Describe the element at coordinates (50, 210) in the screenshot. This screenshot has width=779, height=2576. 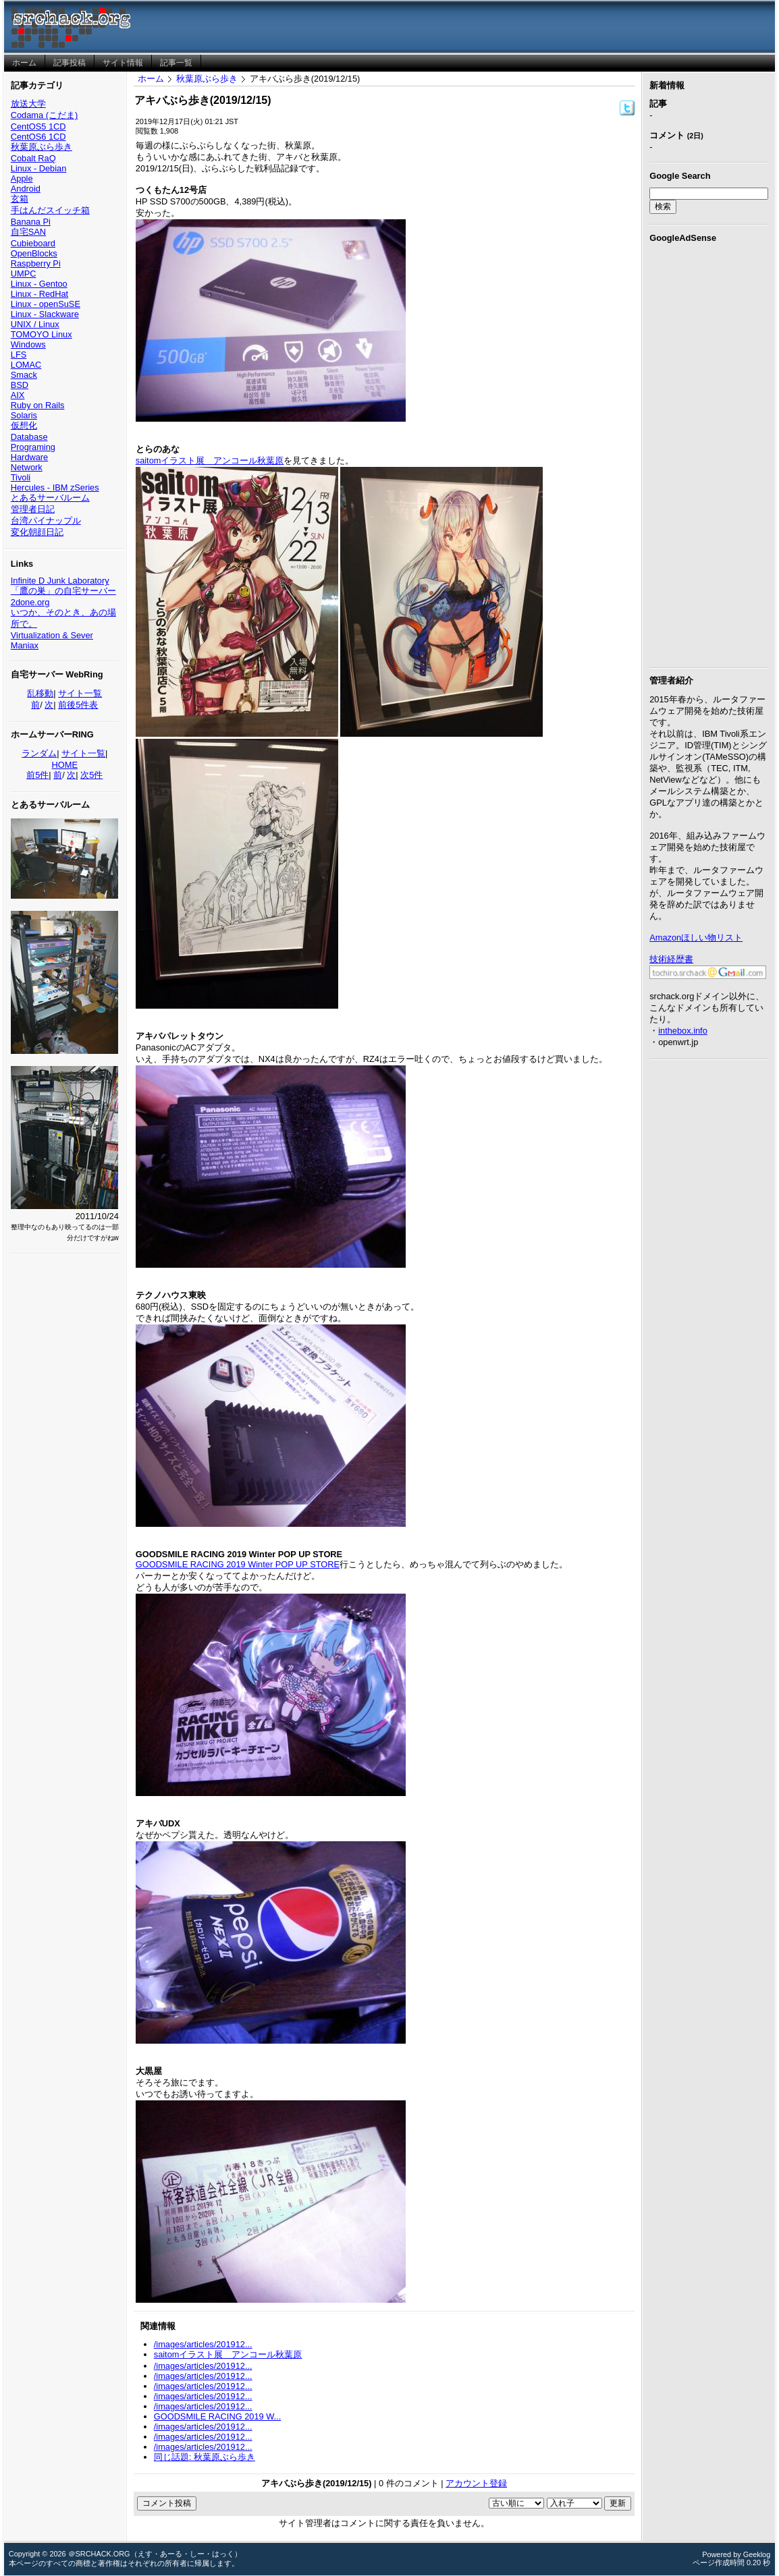
I see `手はんだスイッチ箱` at that location.